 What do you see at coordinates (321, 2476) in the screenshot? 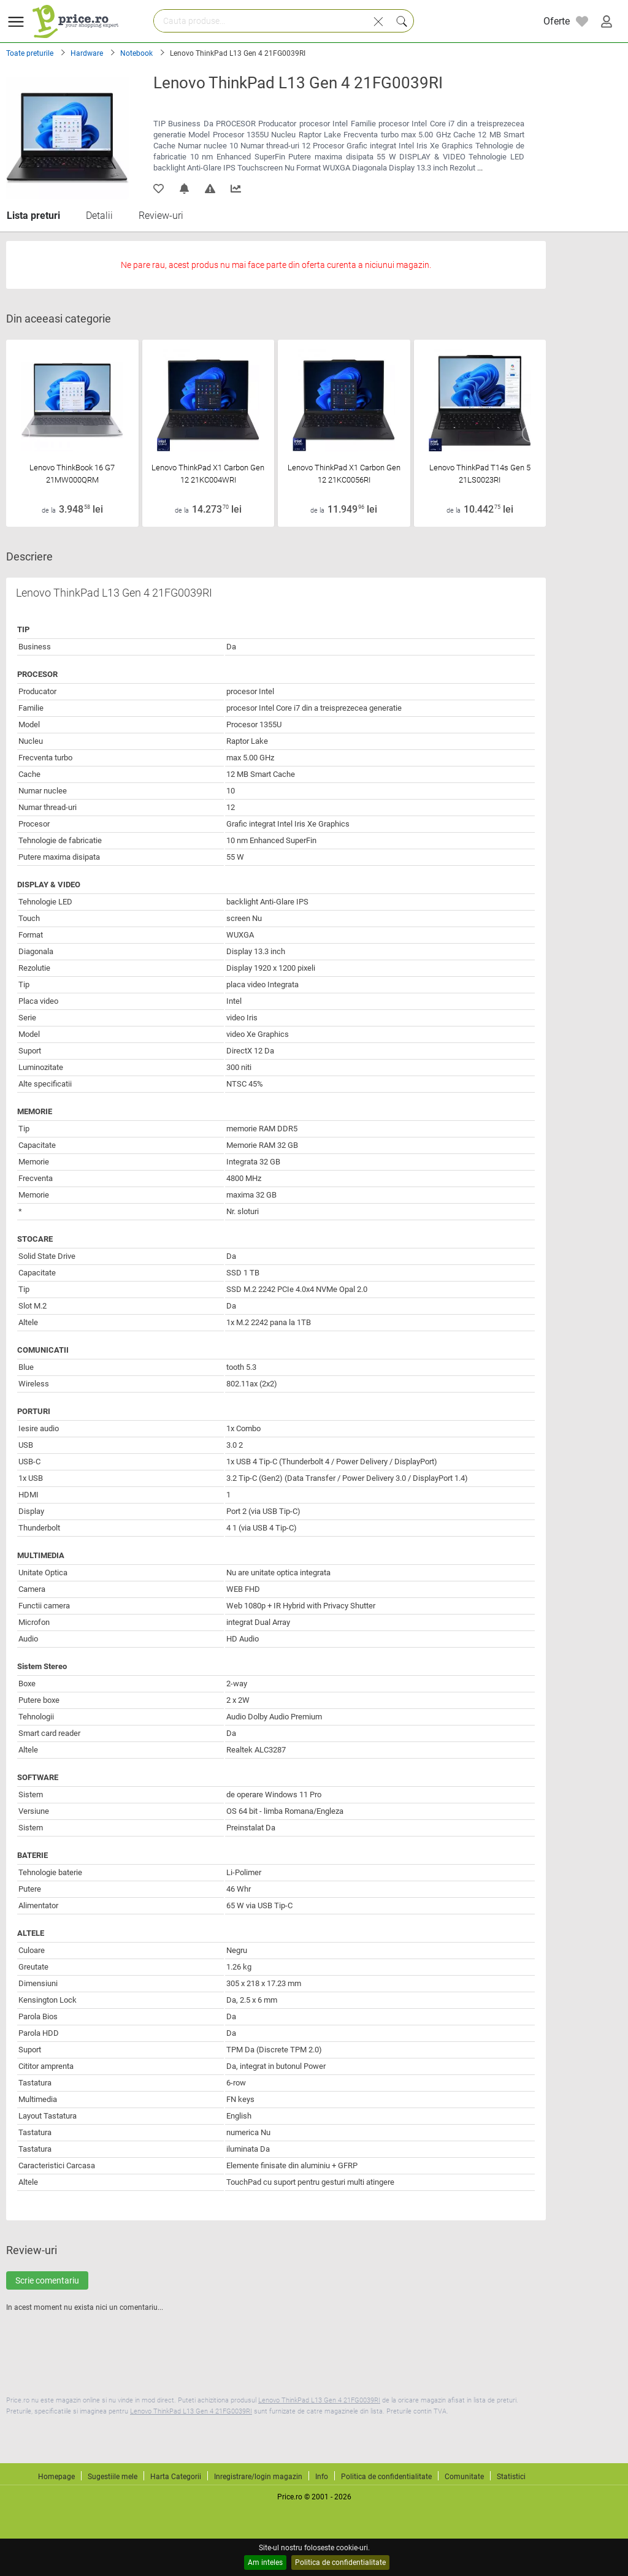
I see `Info` at bounding box center [321, 2476].